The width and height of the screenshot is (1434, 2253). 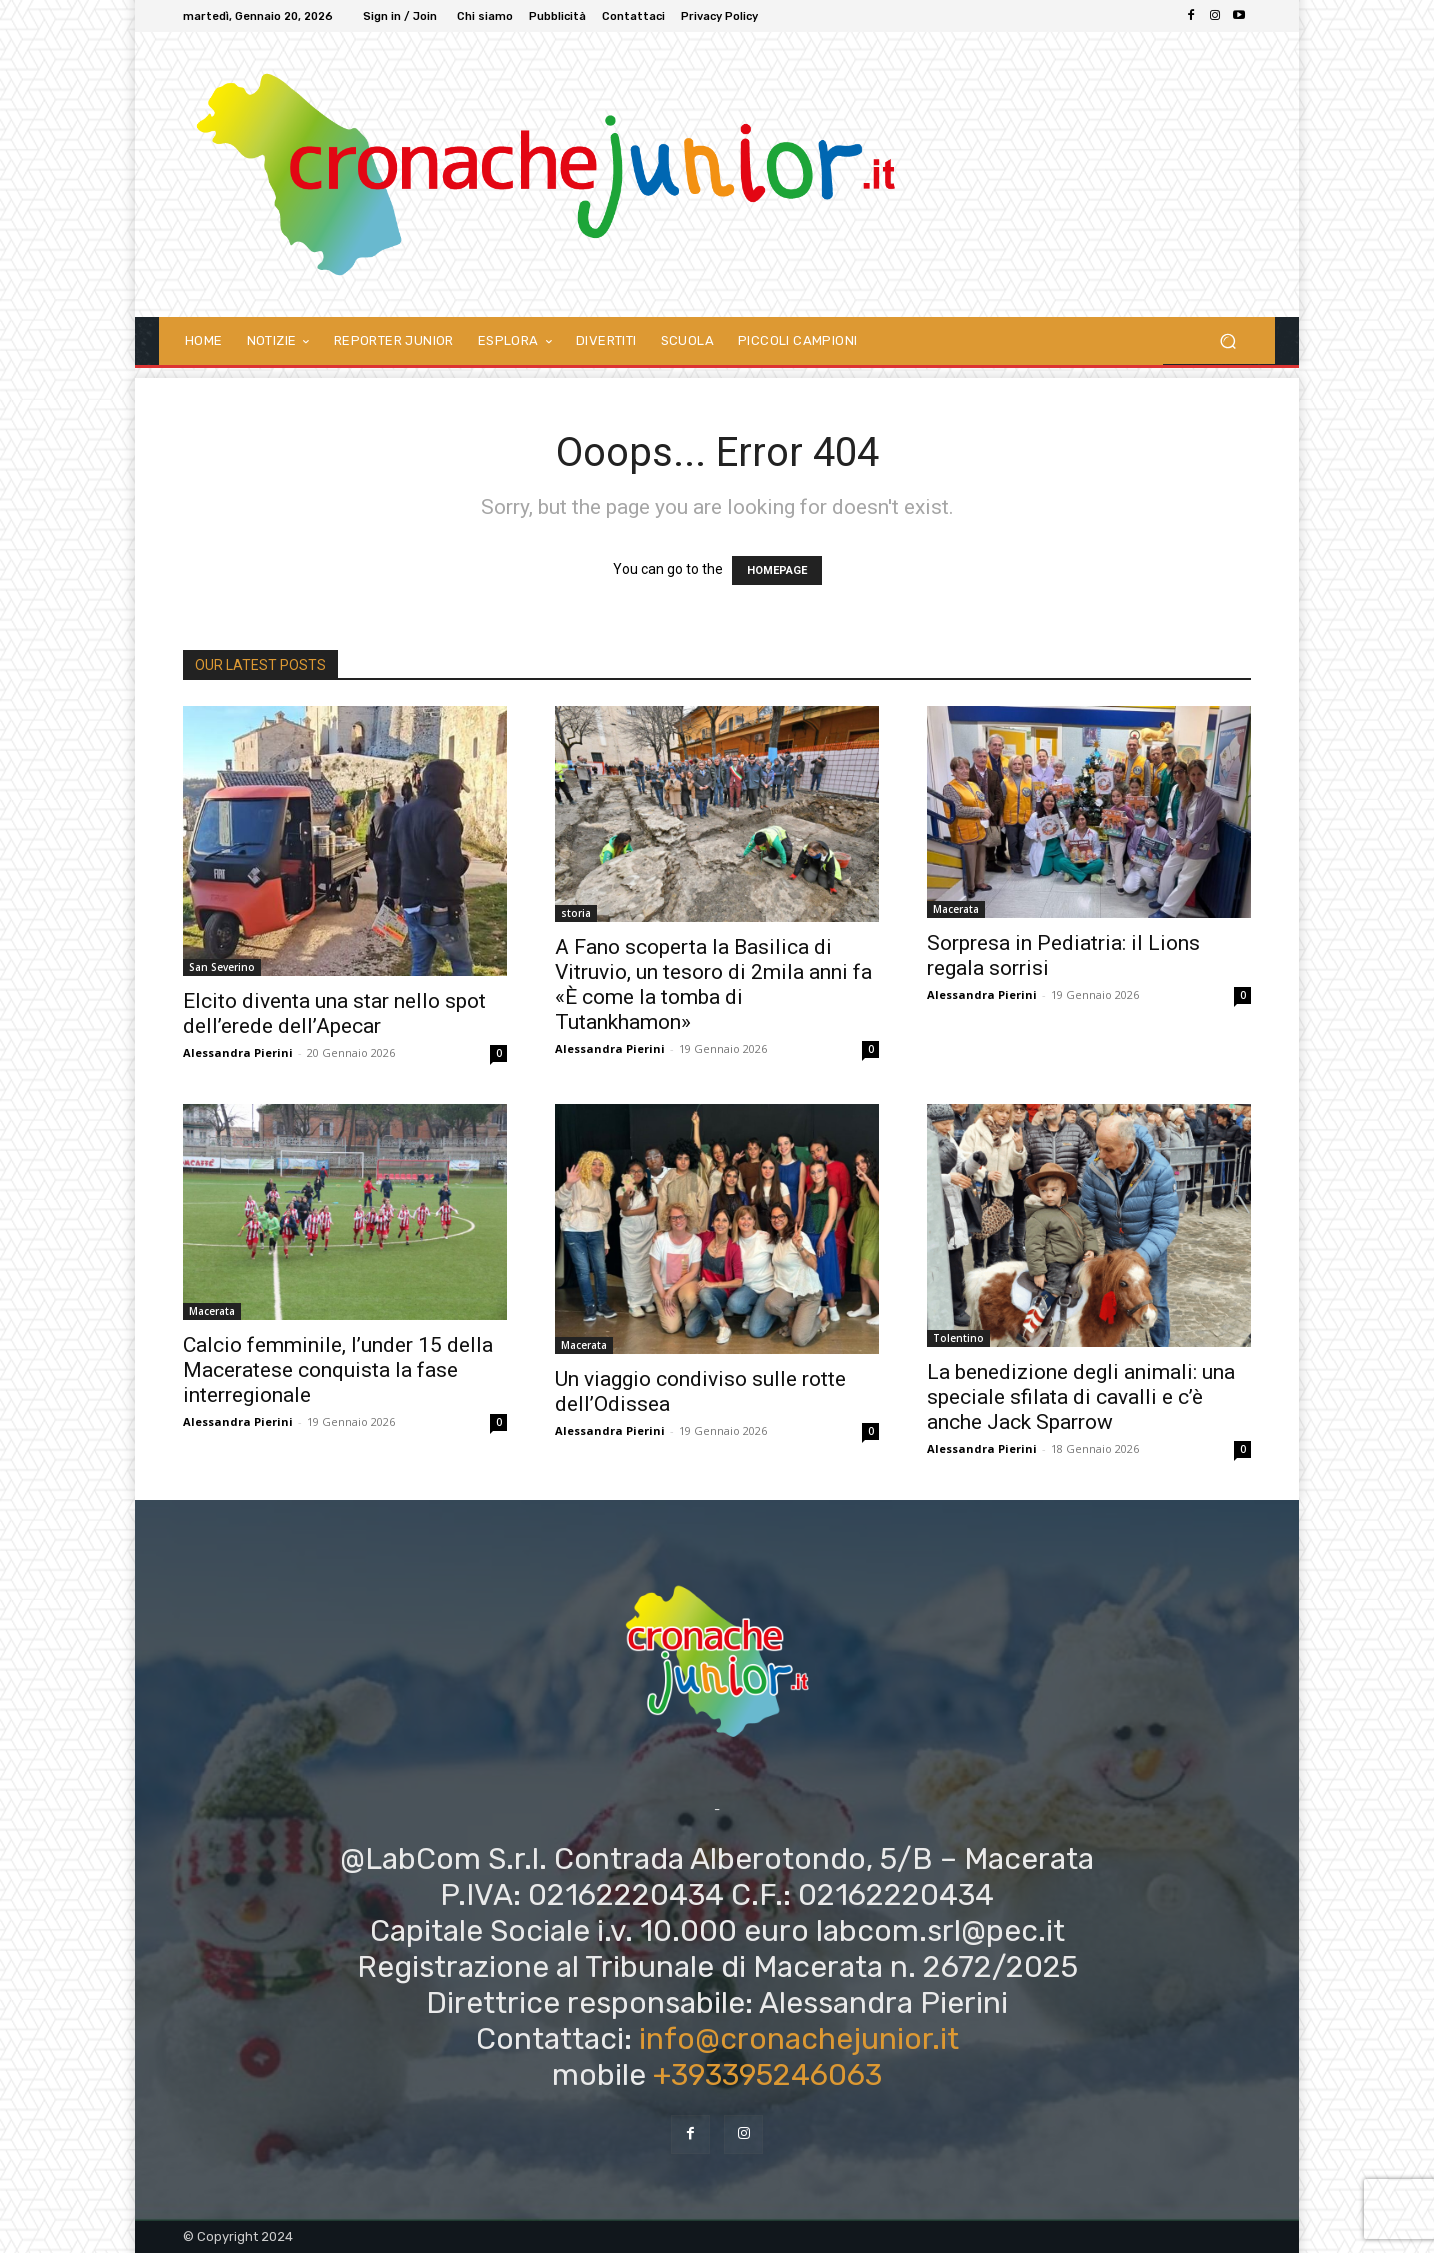 I want to click on Calcio femminile, l’under 15 della Maceratese conquista la fase interregionale, so click(x=338, y=1370).